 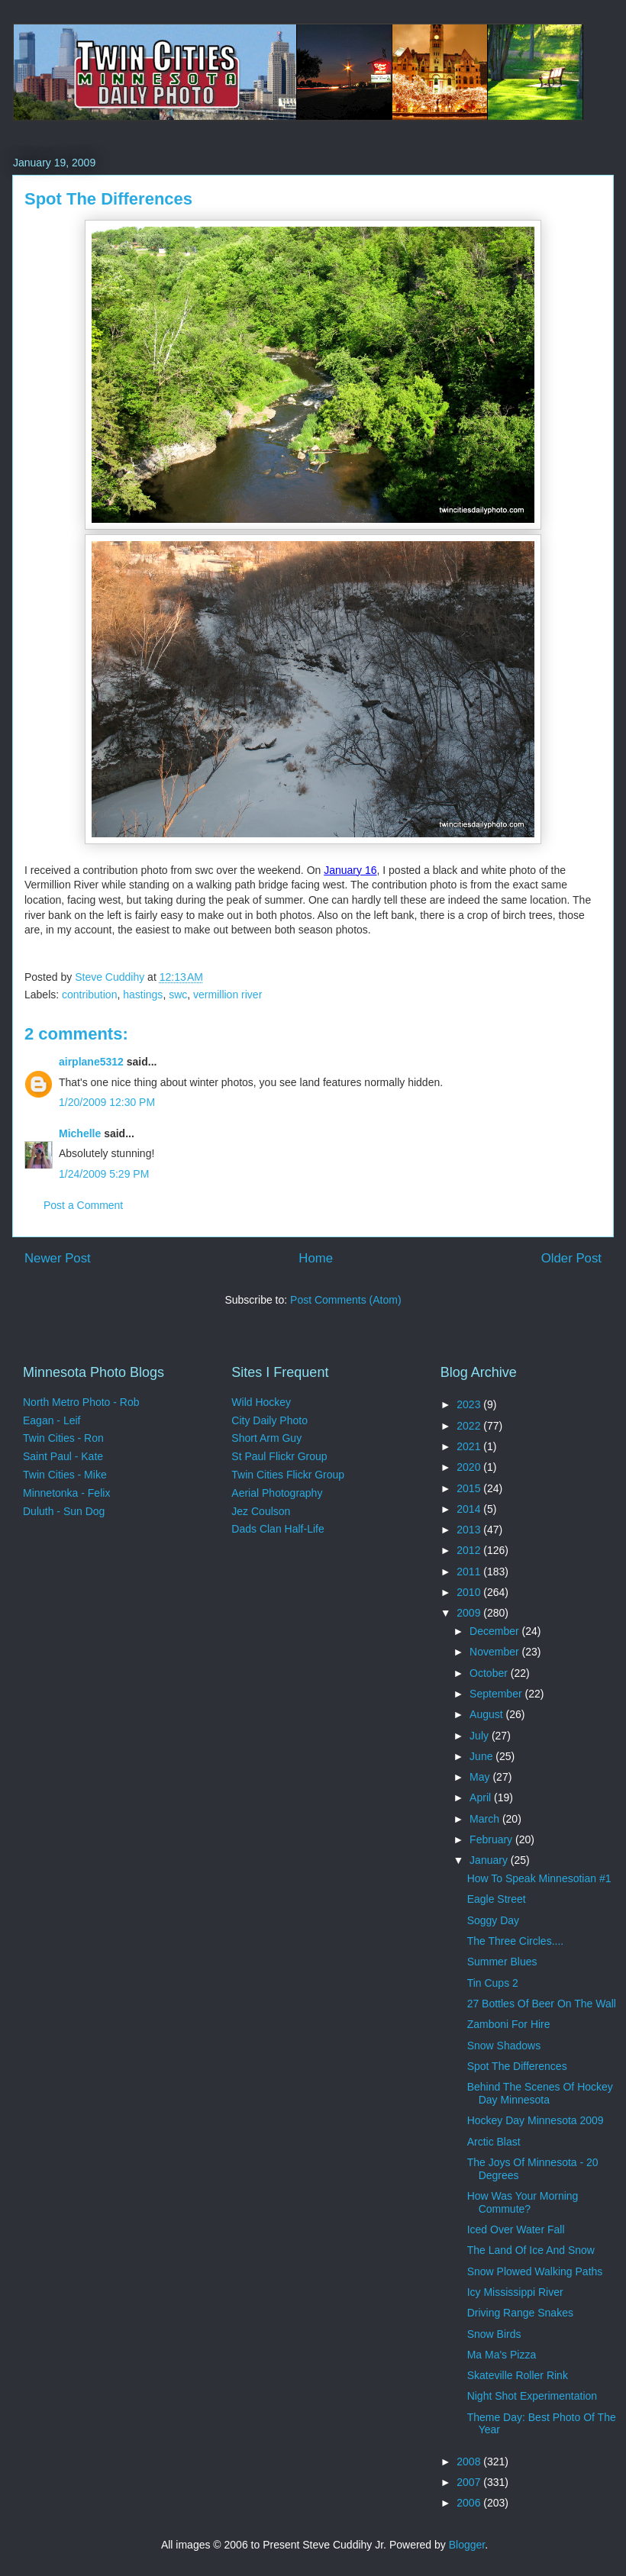 What do you see at coordinates (91, 1062) in the screenshot?
I see `airplane5312` at bounding box center [91, 1062].